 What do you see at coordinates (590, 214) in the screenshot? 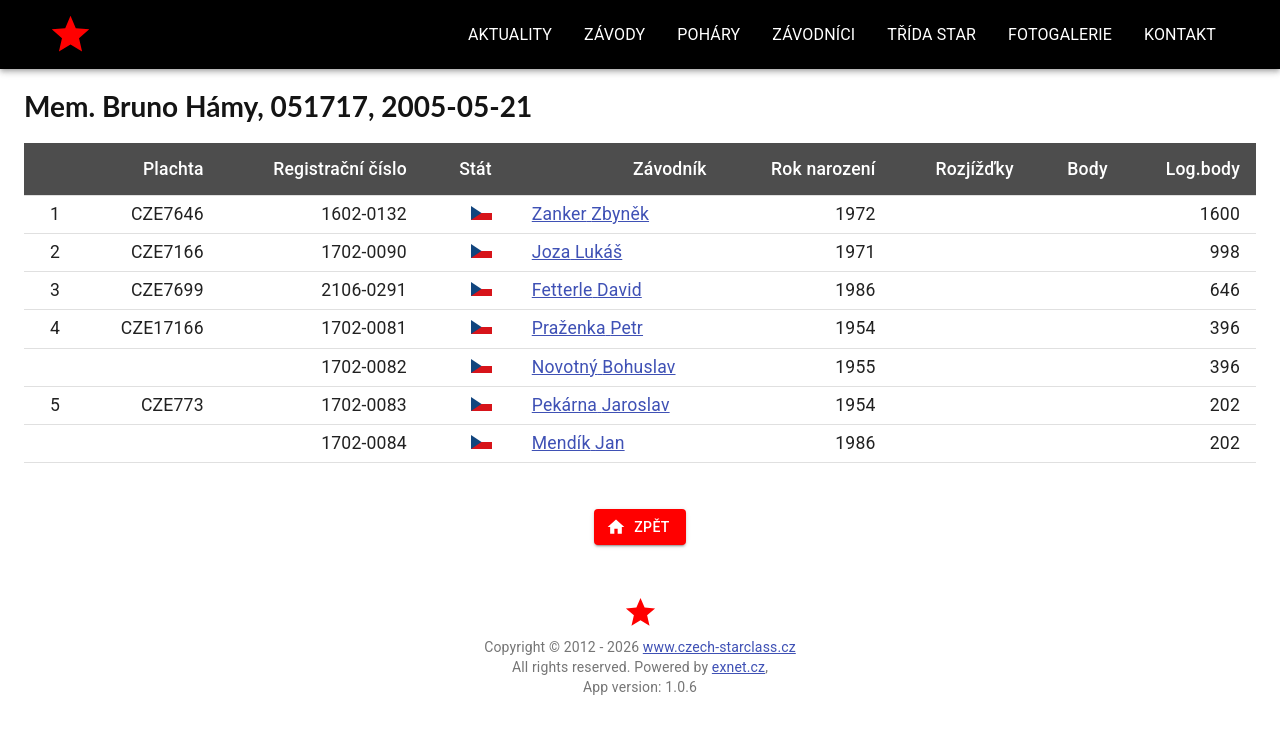
I see `Zanker Zbyněk` at bounding box center [590, 214].